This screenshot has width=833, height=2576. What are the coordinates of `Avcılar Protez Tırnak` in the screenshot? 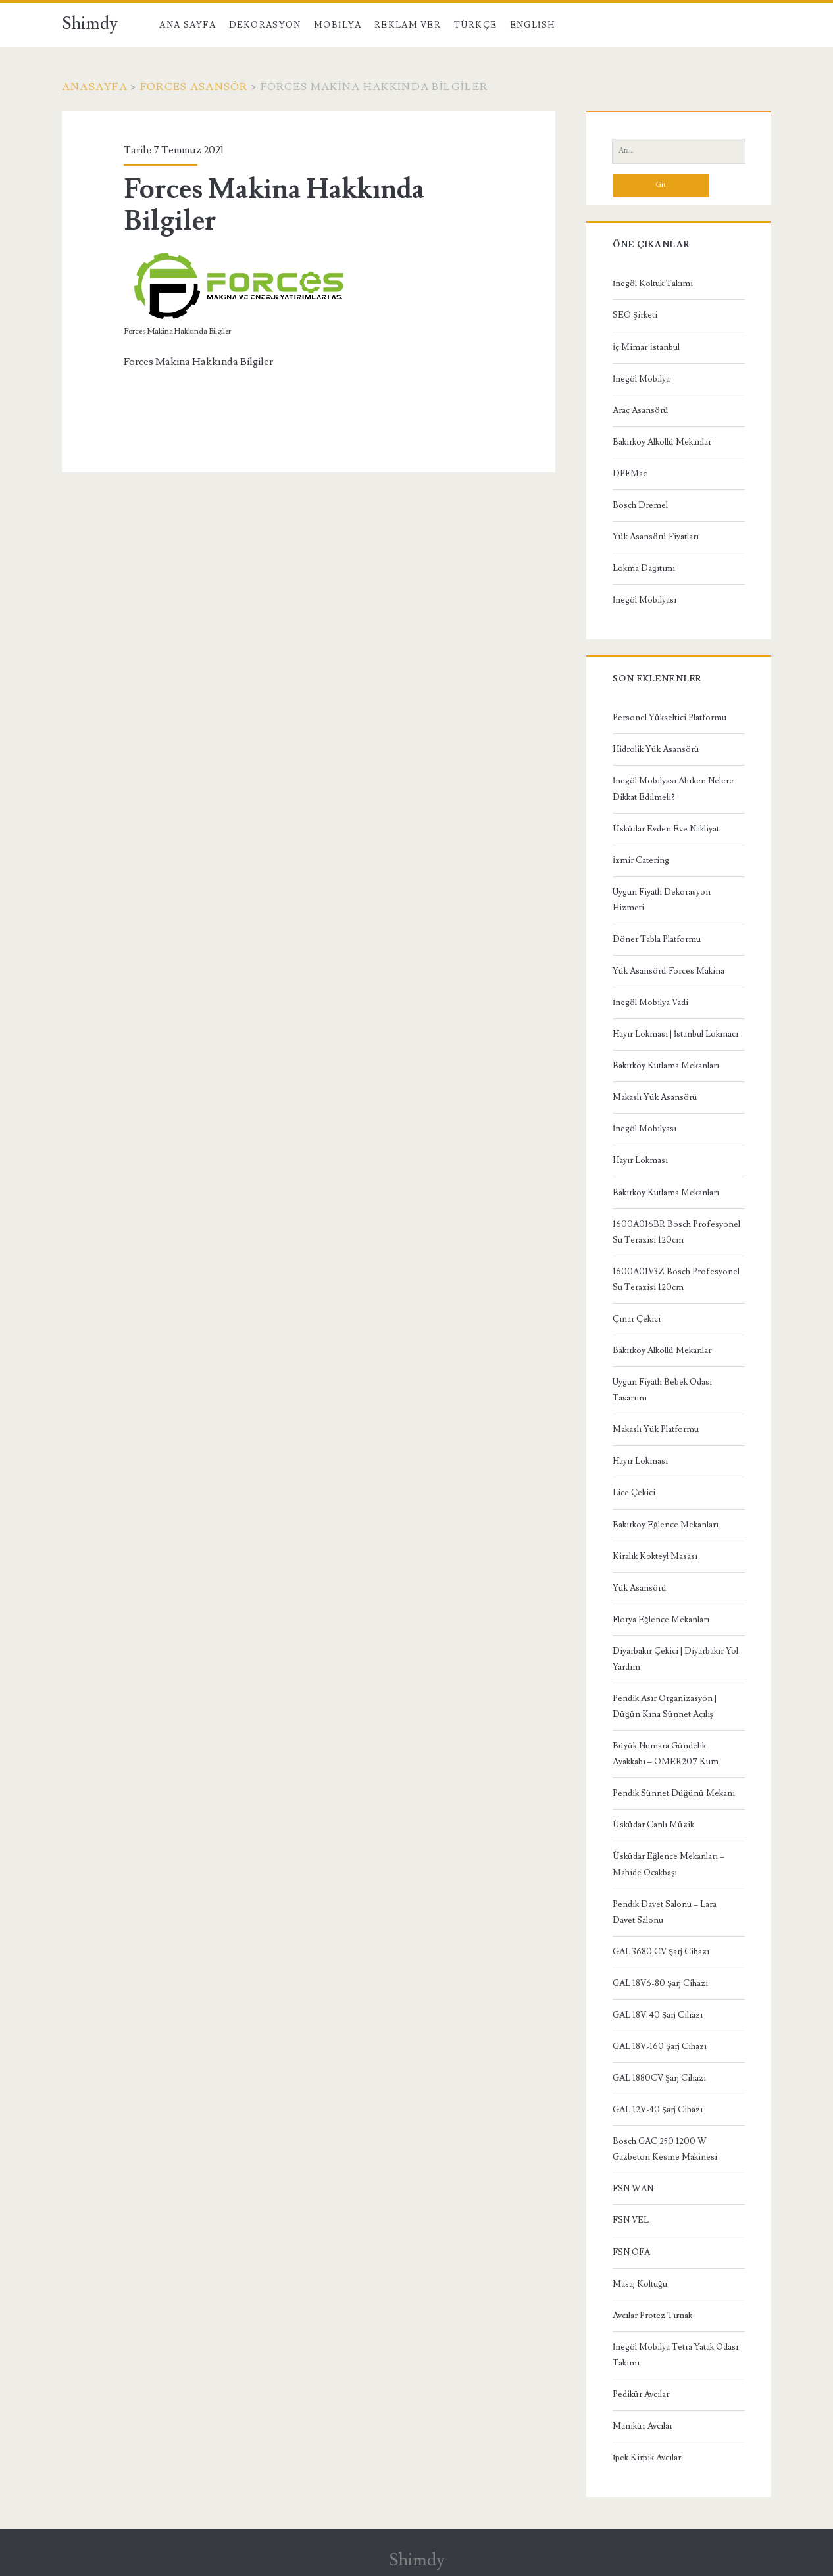 It's located at (652, 2315).